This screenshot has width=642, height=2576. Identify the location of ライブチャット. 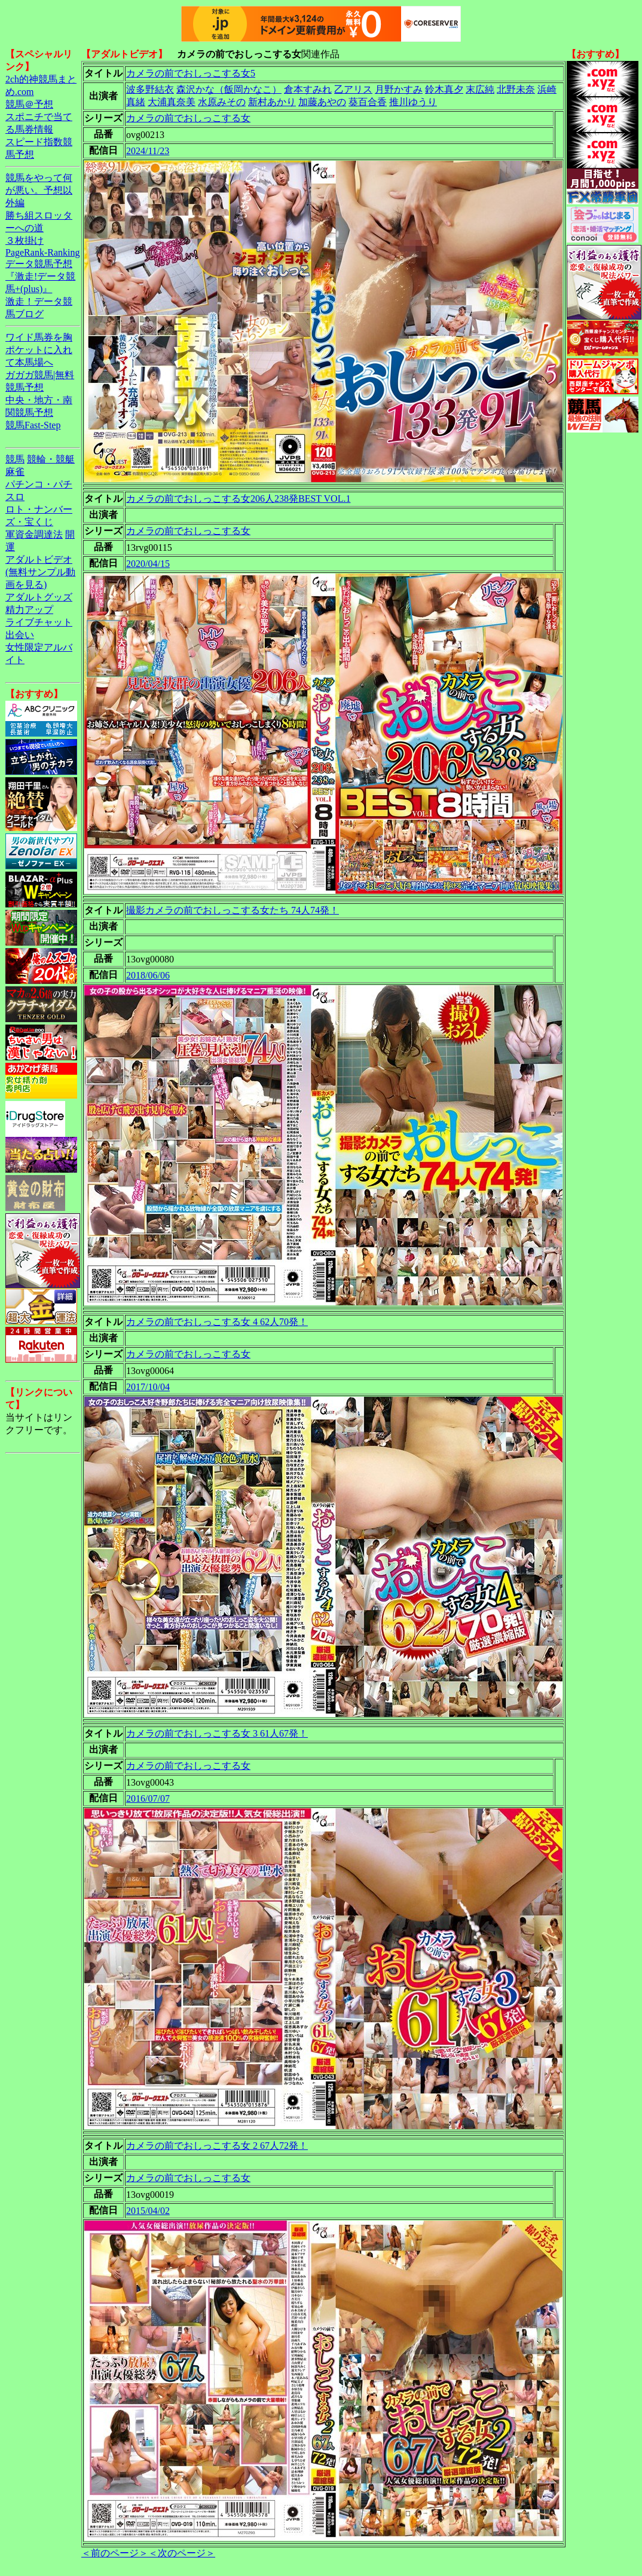
(38, 622).